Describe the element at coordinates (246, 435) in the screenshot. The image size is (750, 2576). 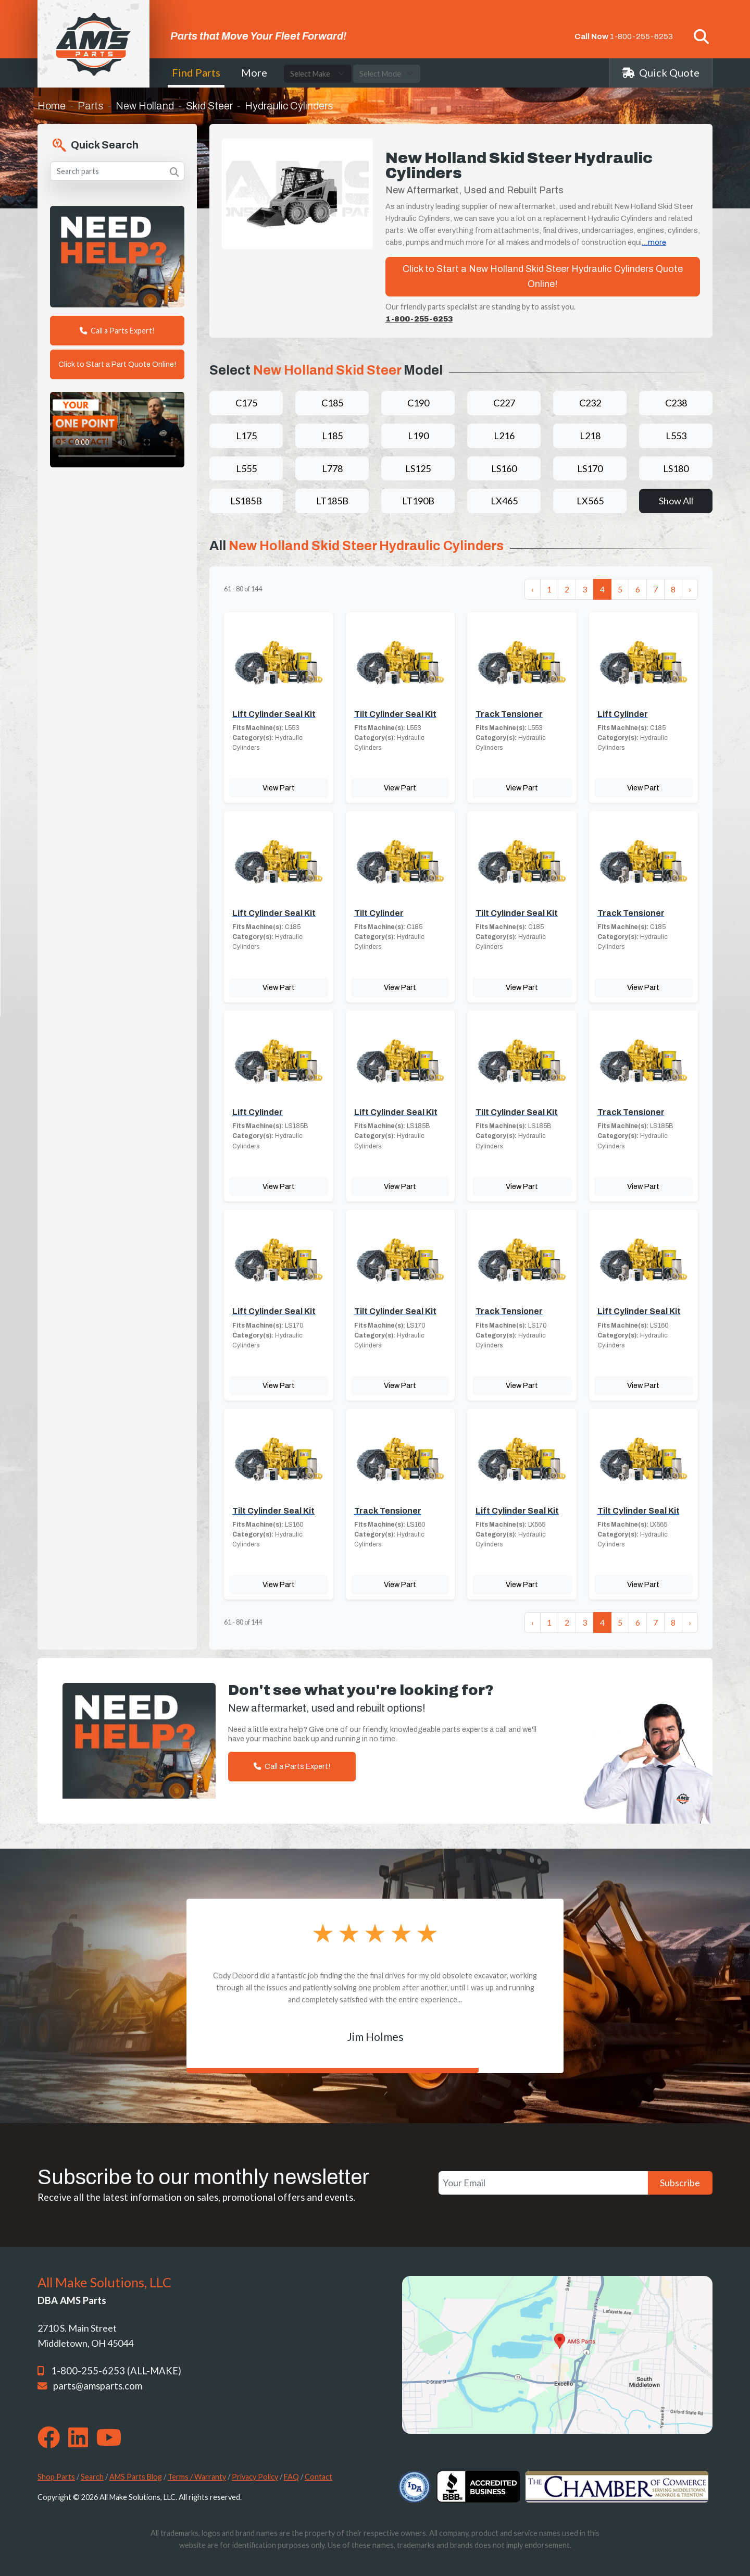
I see `L175` at that location.